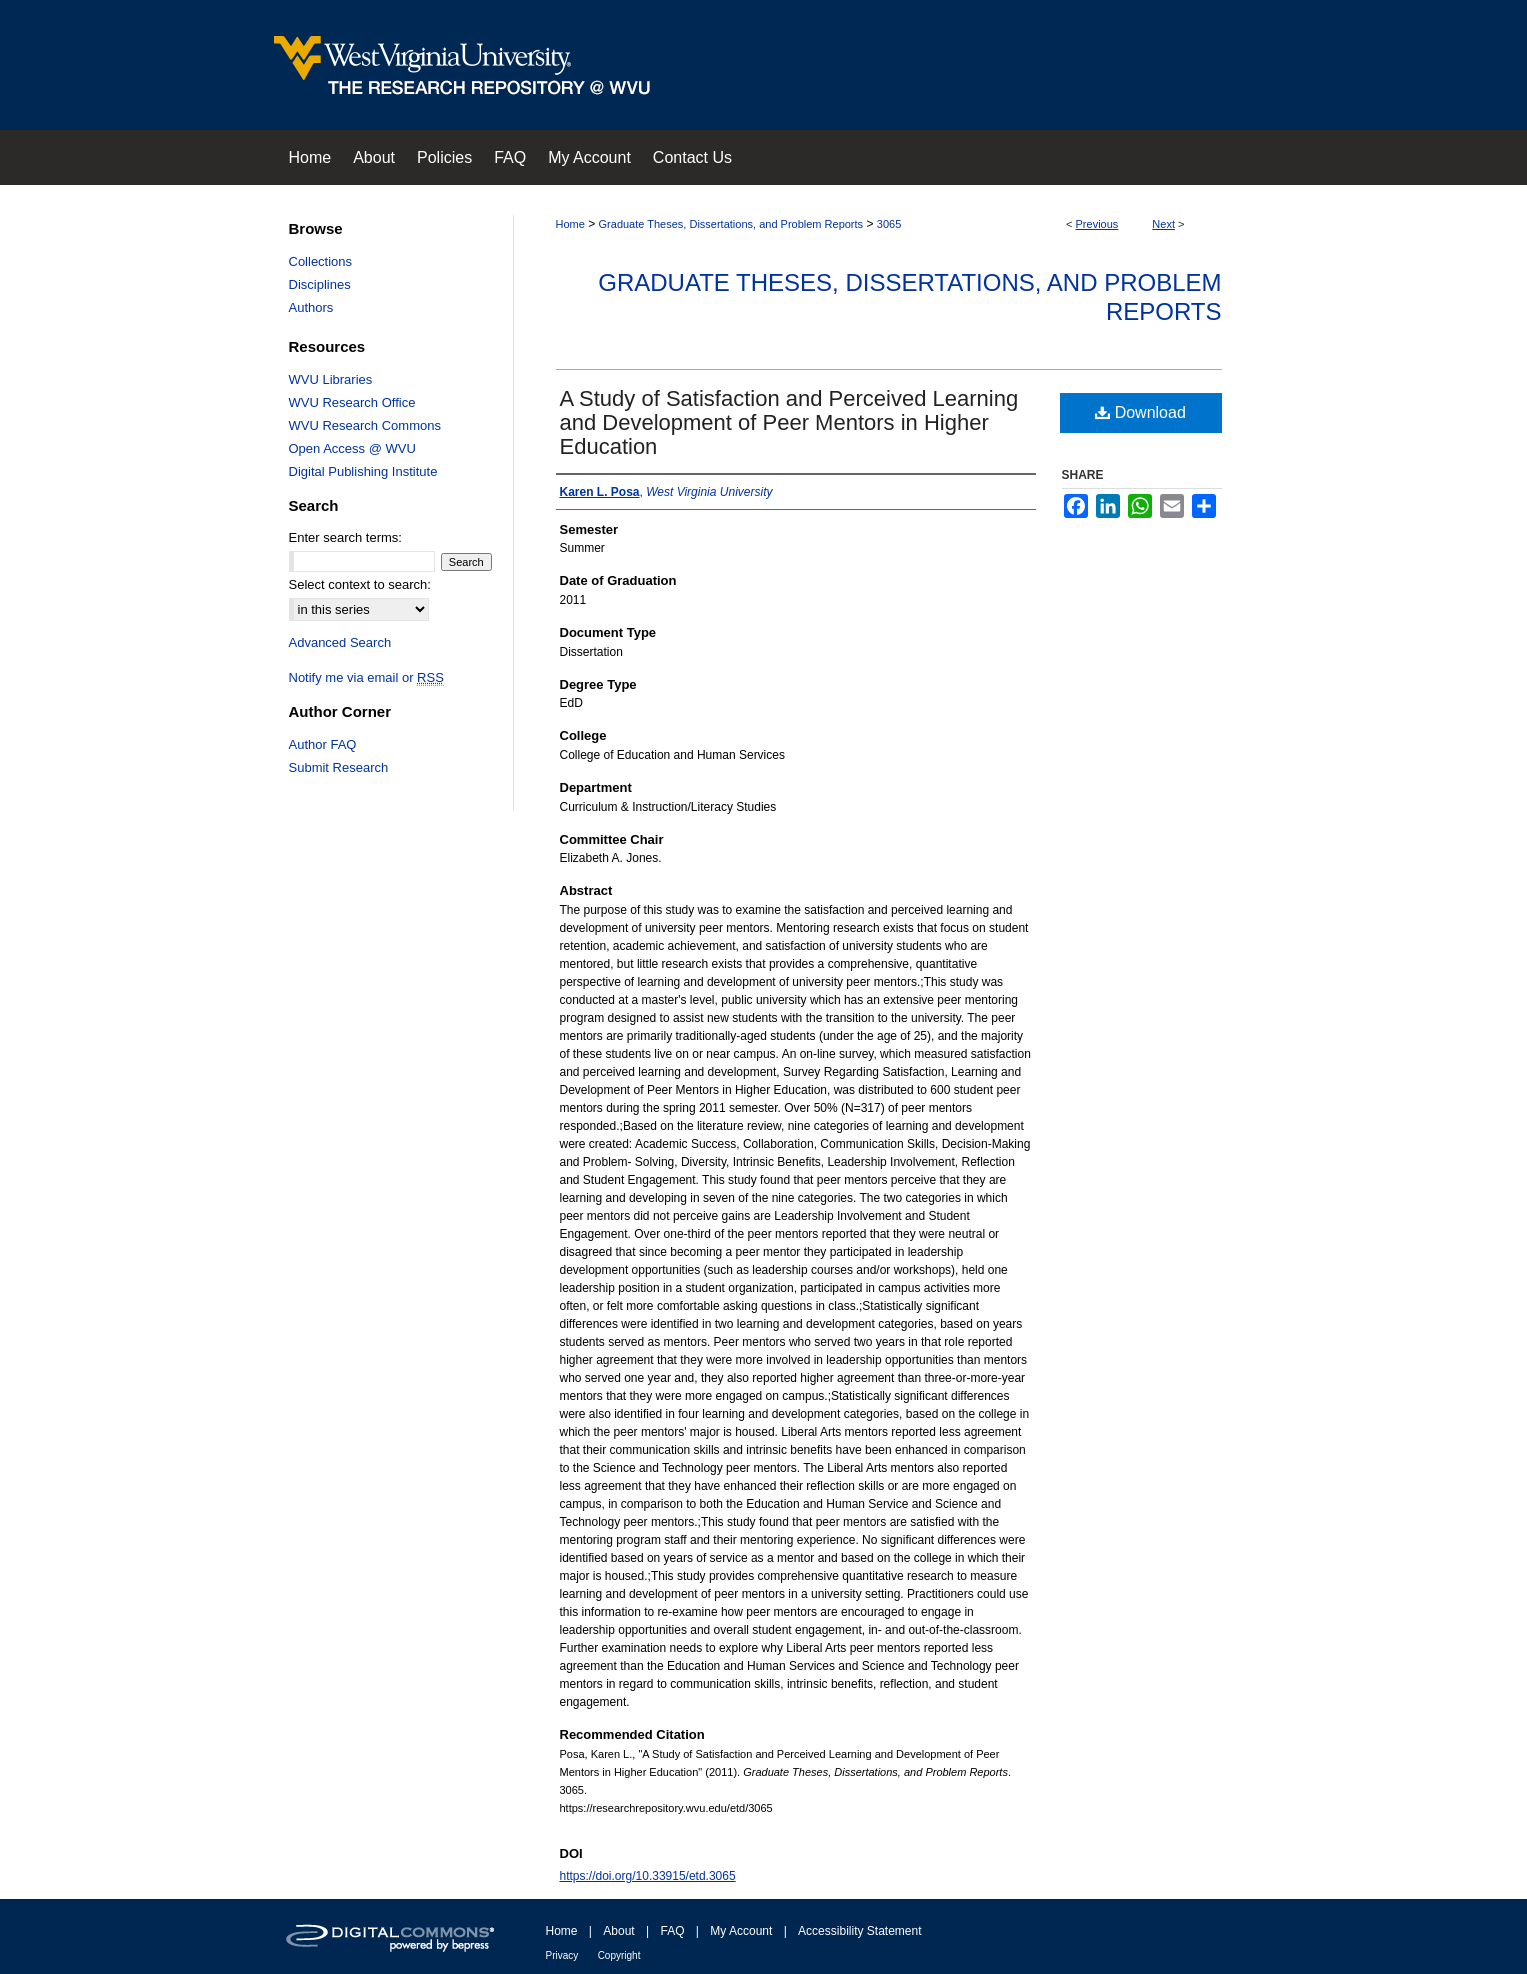  What do you see at coordinates (741, 1931) in the screenshot?
I see `My Account` at bounding box center [741, 1931].